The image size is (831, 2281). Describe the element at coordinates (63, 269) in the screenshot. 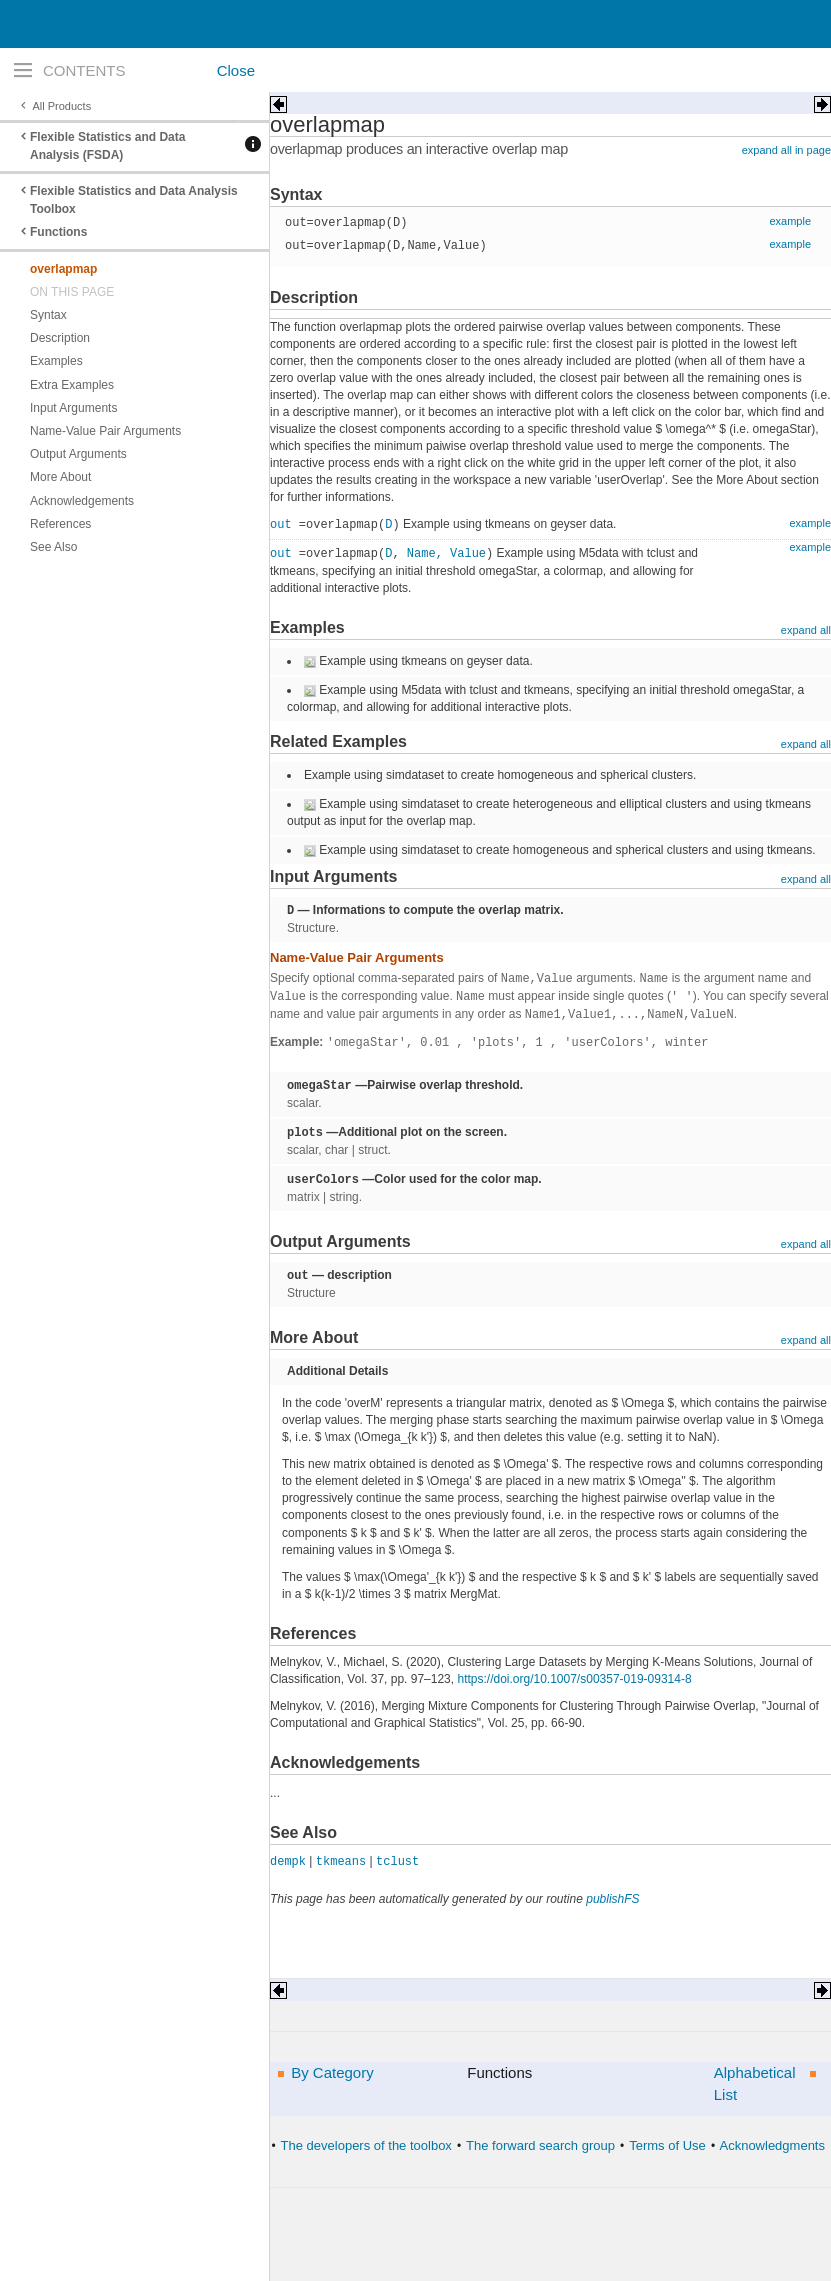

I see `overlapmap` at that location.